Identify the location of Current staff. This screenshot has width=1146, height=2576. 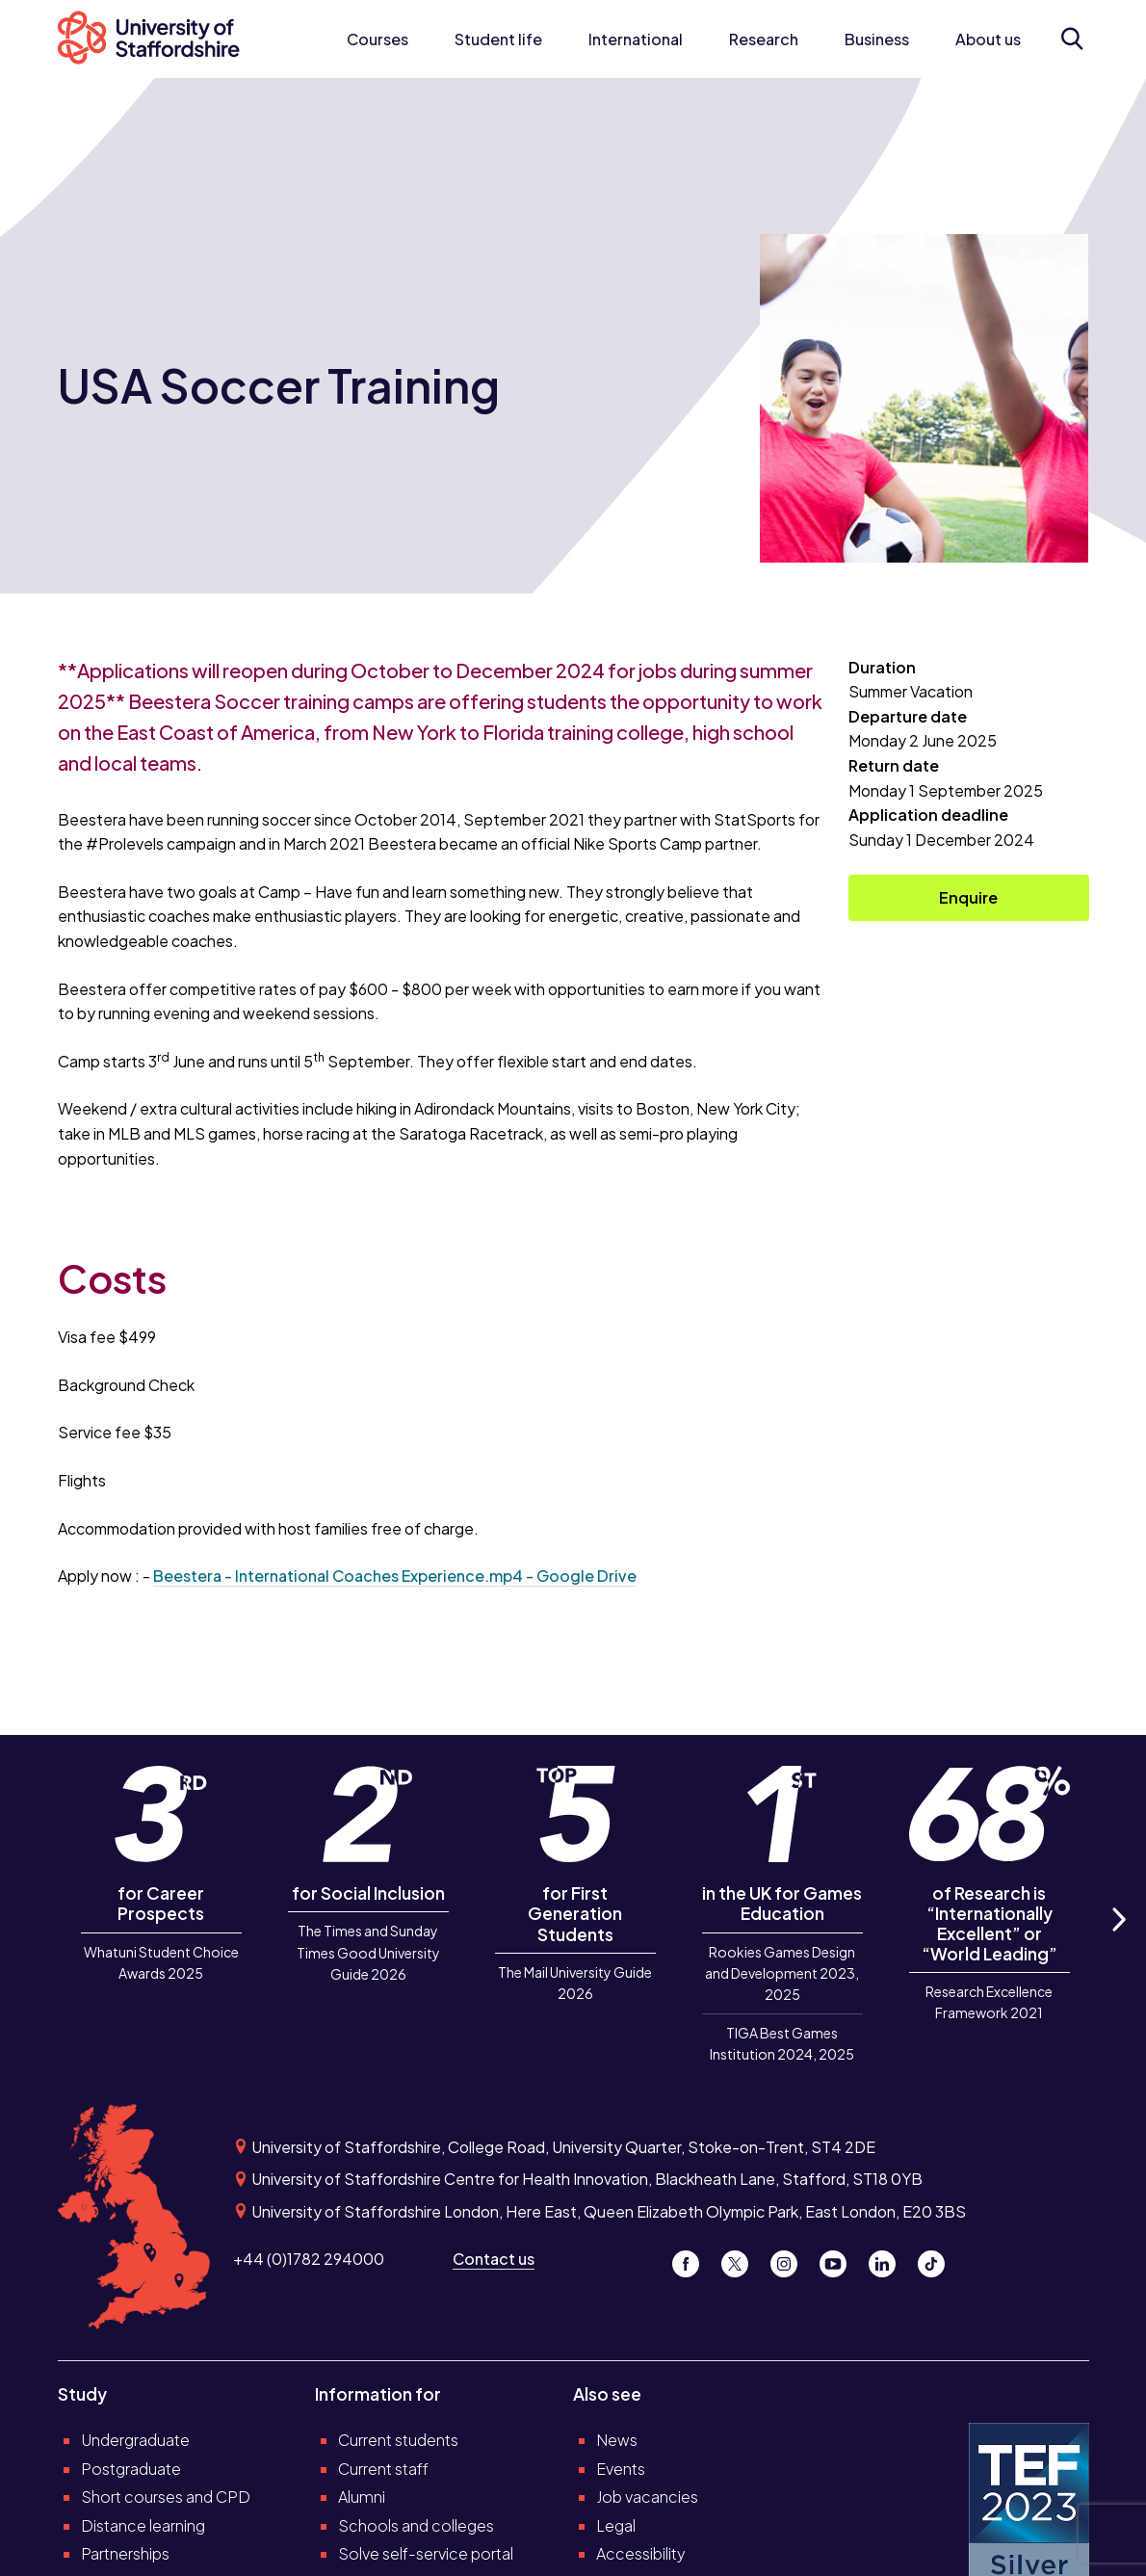
(383, 2468).